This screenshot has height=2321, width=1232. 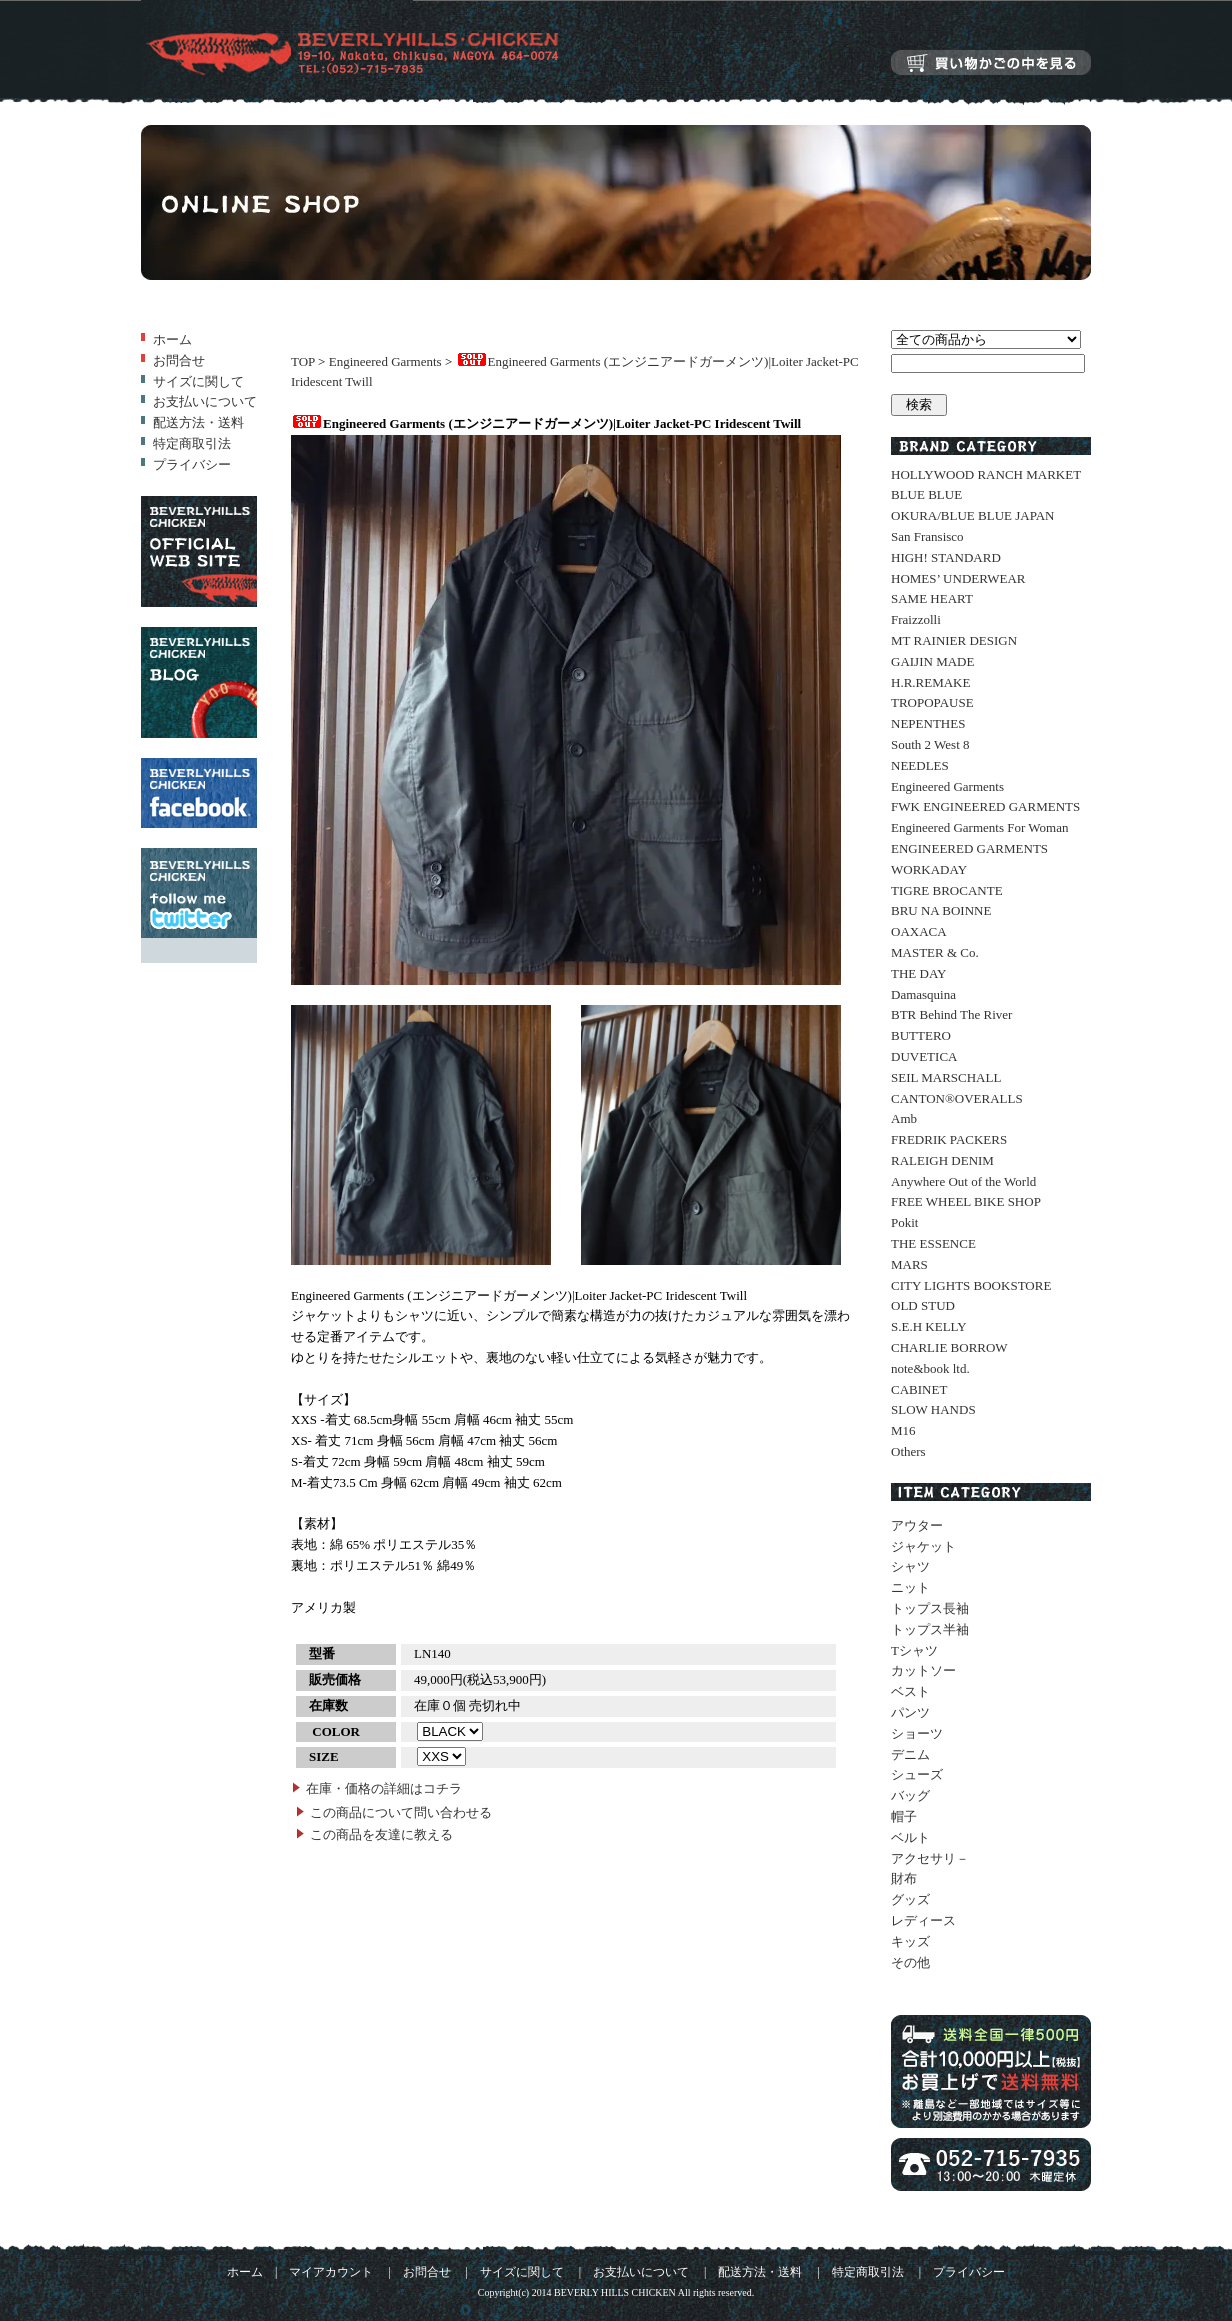 I want to click on プライバシー, so click(x=192, y=464).